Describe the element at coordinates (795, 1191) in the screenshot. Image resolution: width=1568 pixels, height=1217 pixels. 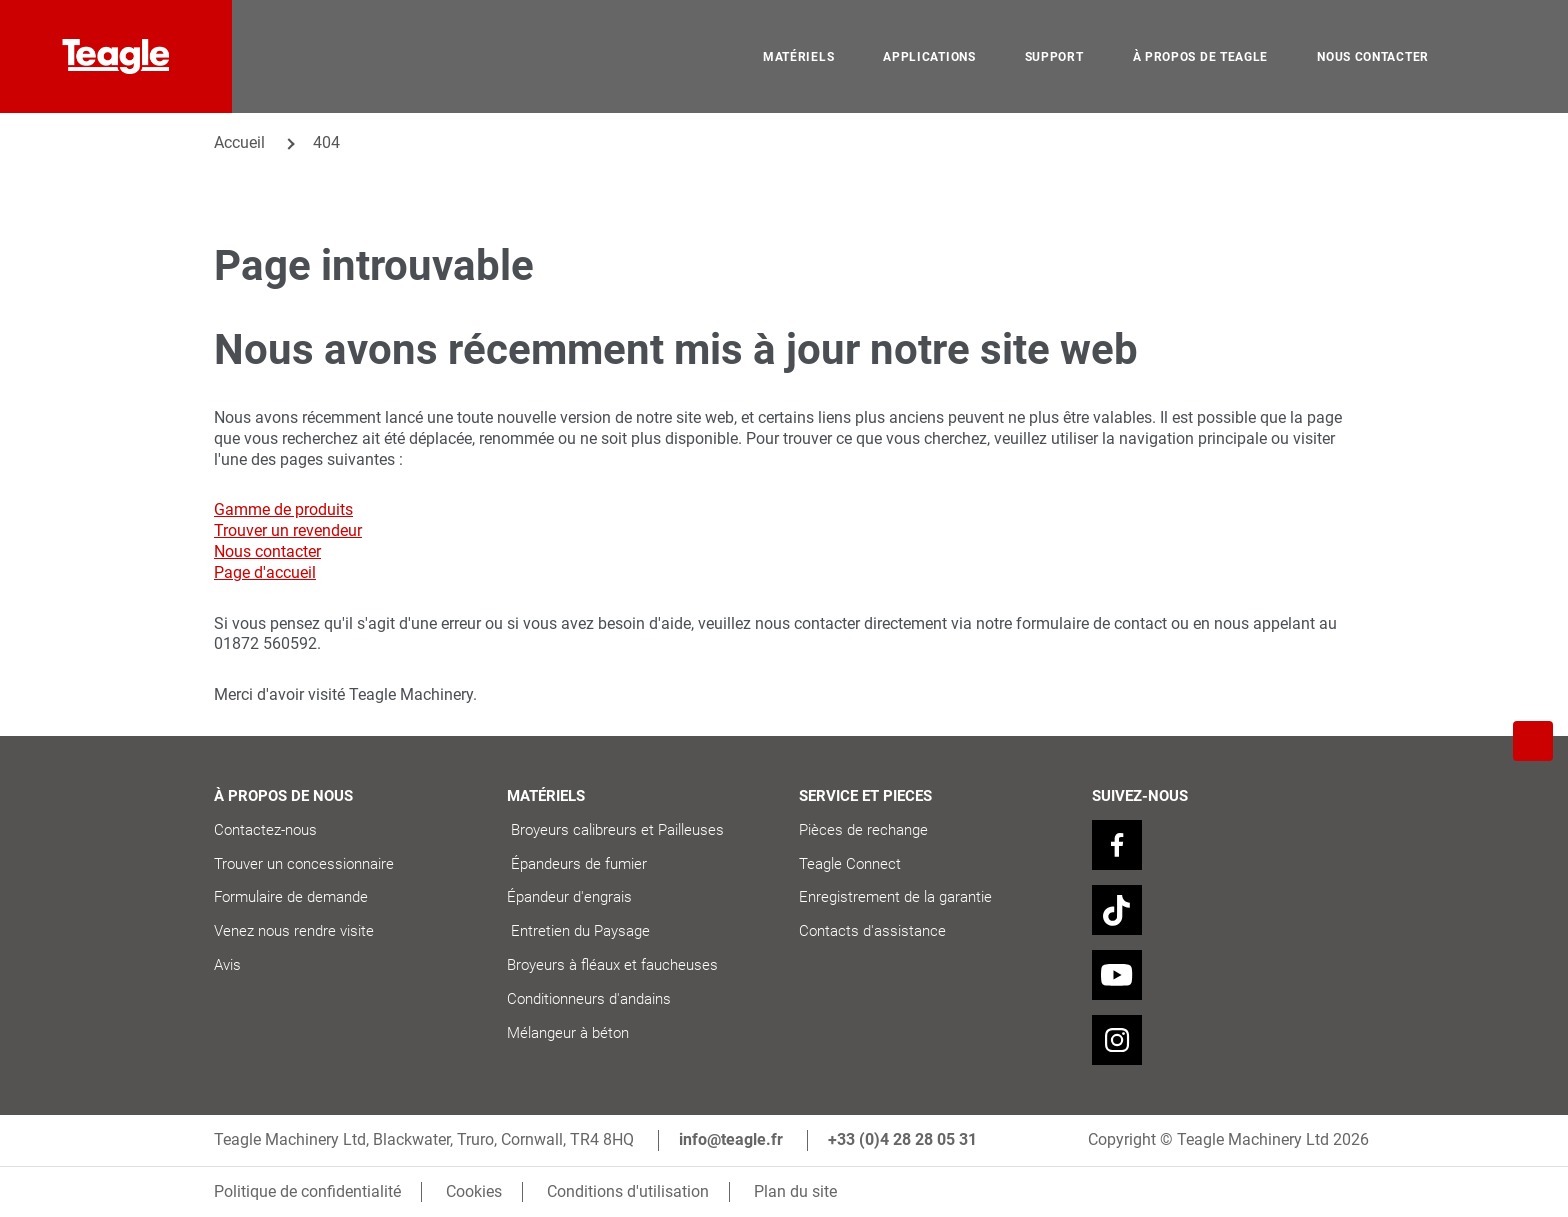
I see `Plan du site` at that location.